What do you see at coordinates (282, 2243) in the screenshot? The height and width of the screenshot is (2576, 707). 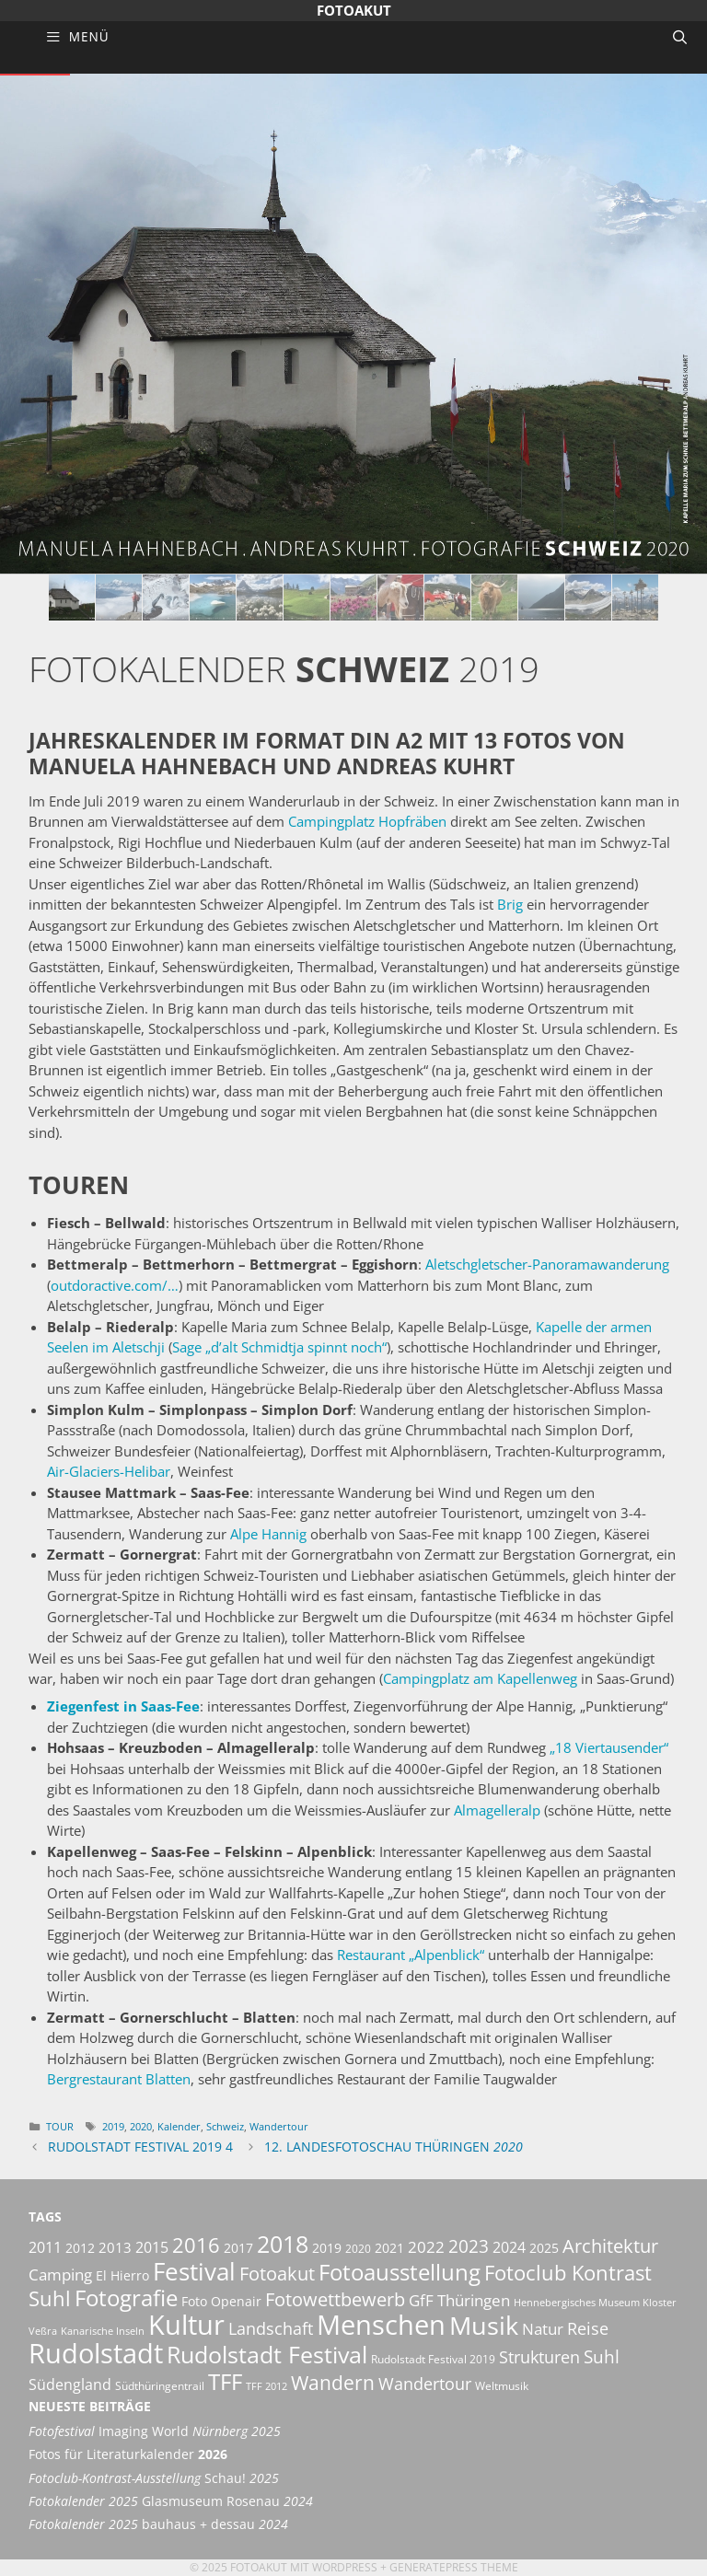 I see `2018 [2018 (25 Einträge)]` at bounding box center [282, 2243].